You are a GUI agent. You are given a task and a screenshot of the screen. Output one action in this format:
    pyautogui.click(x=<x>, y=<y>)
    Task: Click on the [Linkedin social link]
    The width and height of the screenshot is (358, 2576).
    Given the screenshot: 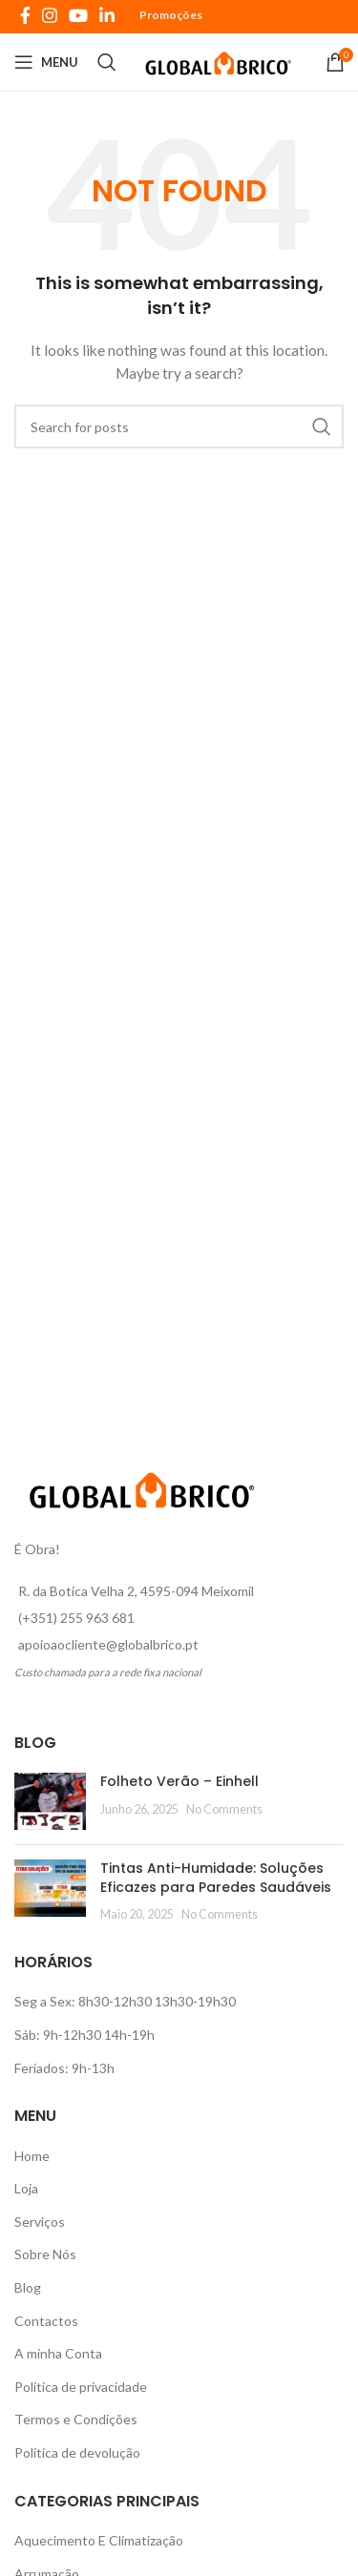 What is the action you would take?
    pyautogui.click(x=107, y=15)
    